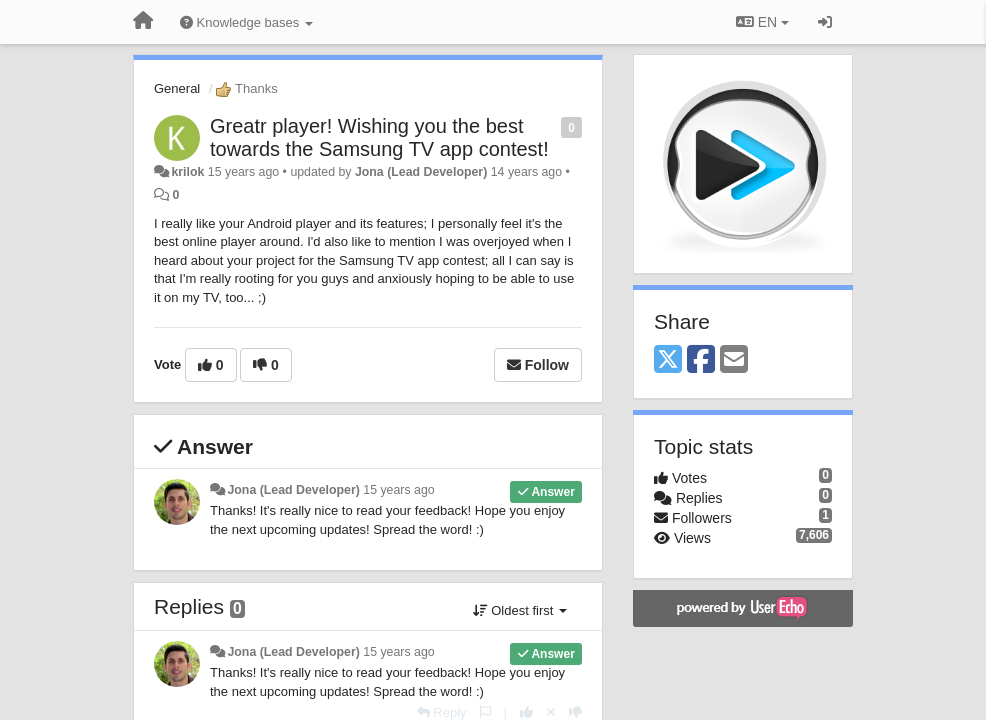 The height and width of the screenshot is (720, 986). I want to click on [Facebook], so click(701, 360).